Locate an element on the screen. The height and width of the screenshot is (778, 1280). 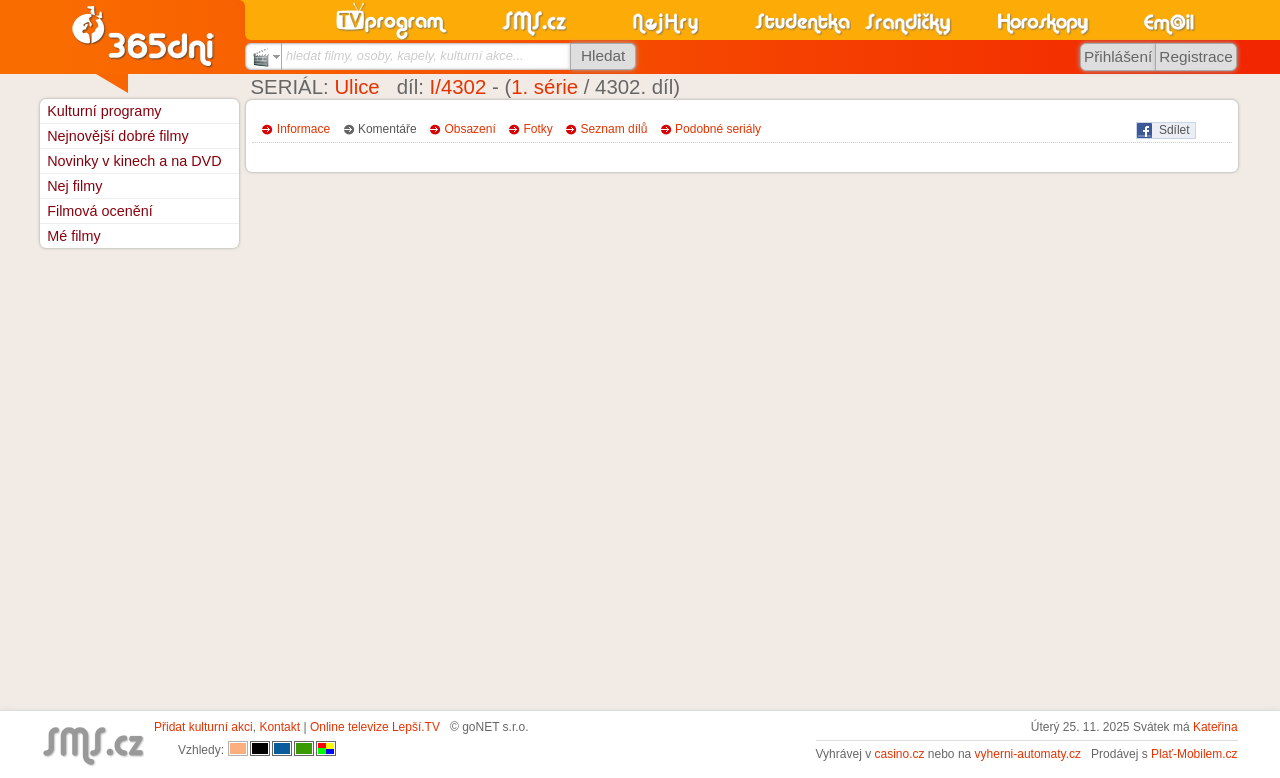
I/4302 is located at coordinates (458, 87).